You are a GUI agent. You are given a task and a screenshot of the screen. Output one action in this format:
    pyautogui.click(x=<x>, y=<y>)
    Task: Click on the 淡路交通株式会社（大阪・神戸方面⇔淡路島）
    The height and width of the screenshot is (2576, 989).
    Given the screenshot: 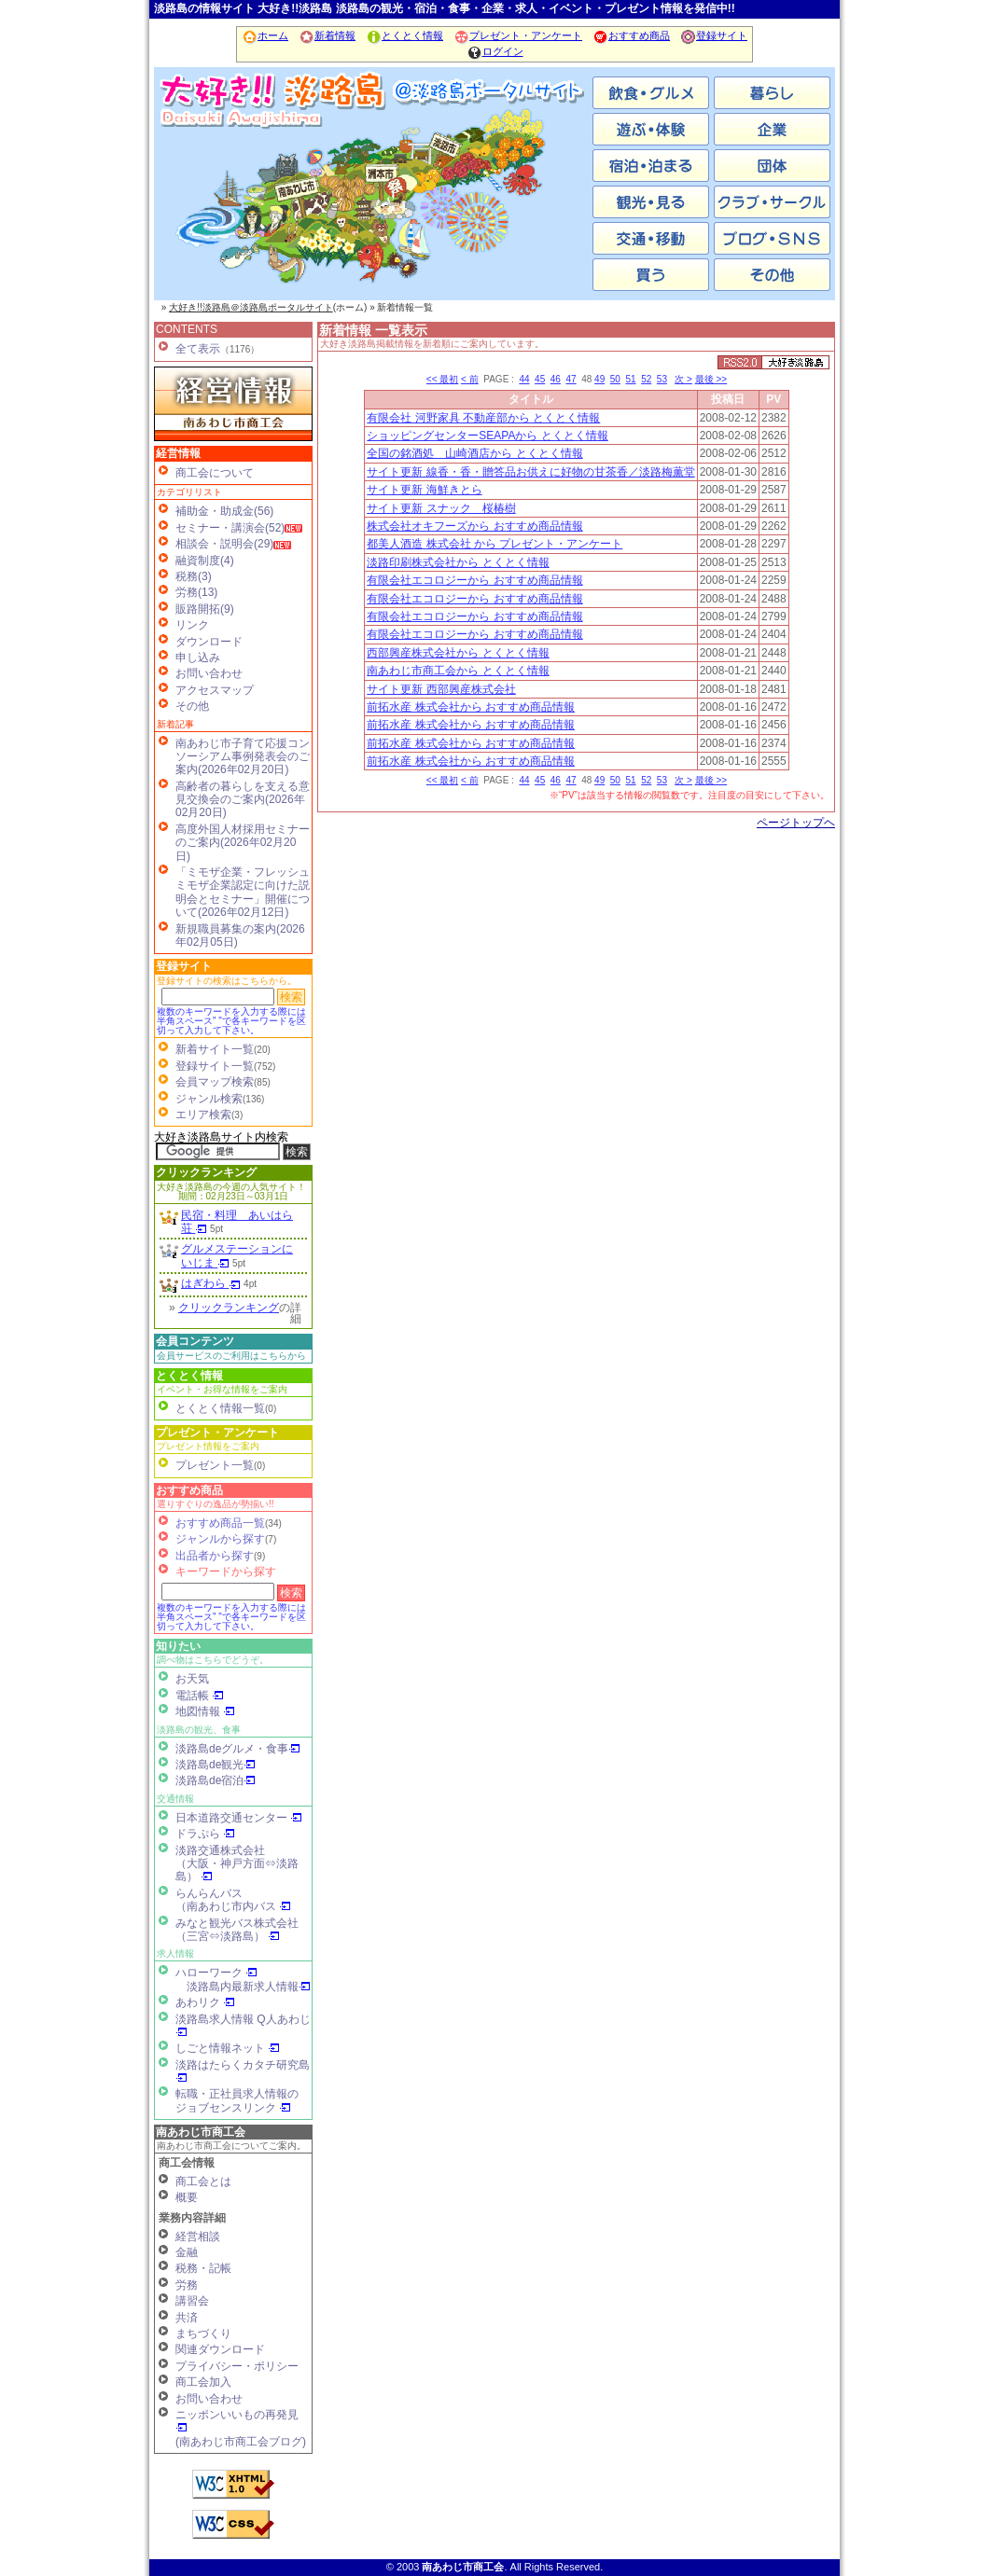 What is the action you would take?
    pyautogui.click(x=237, y=1864)
    